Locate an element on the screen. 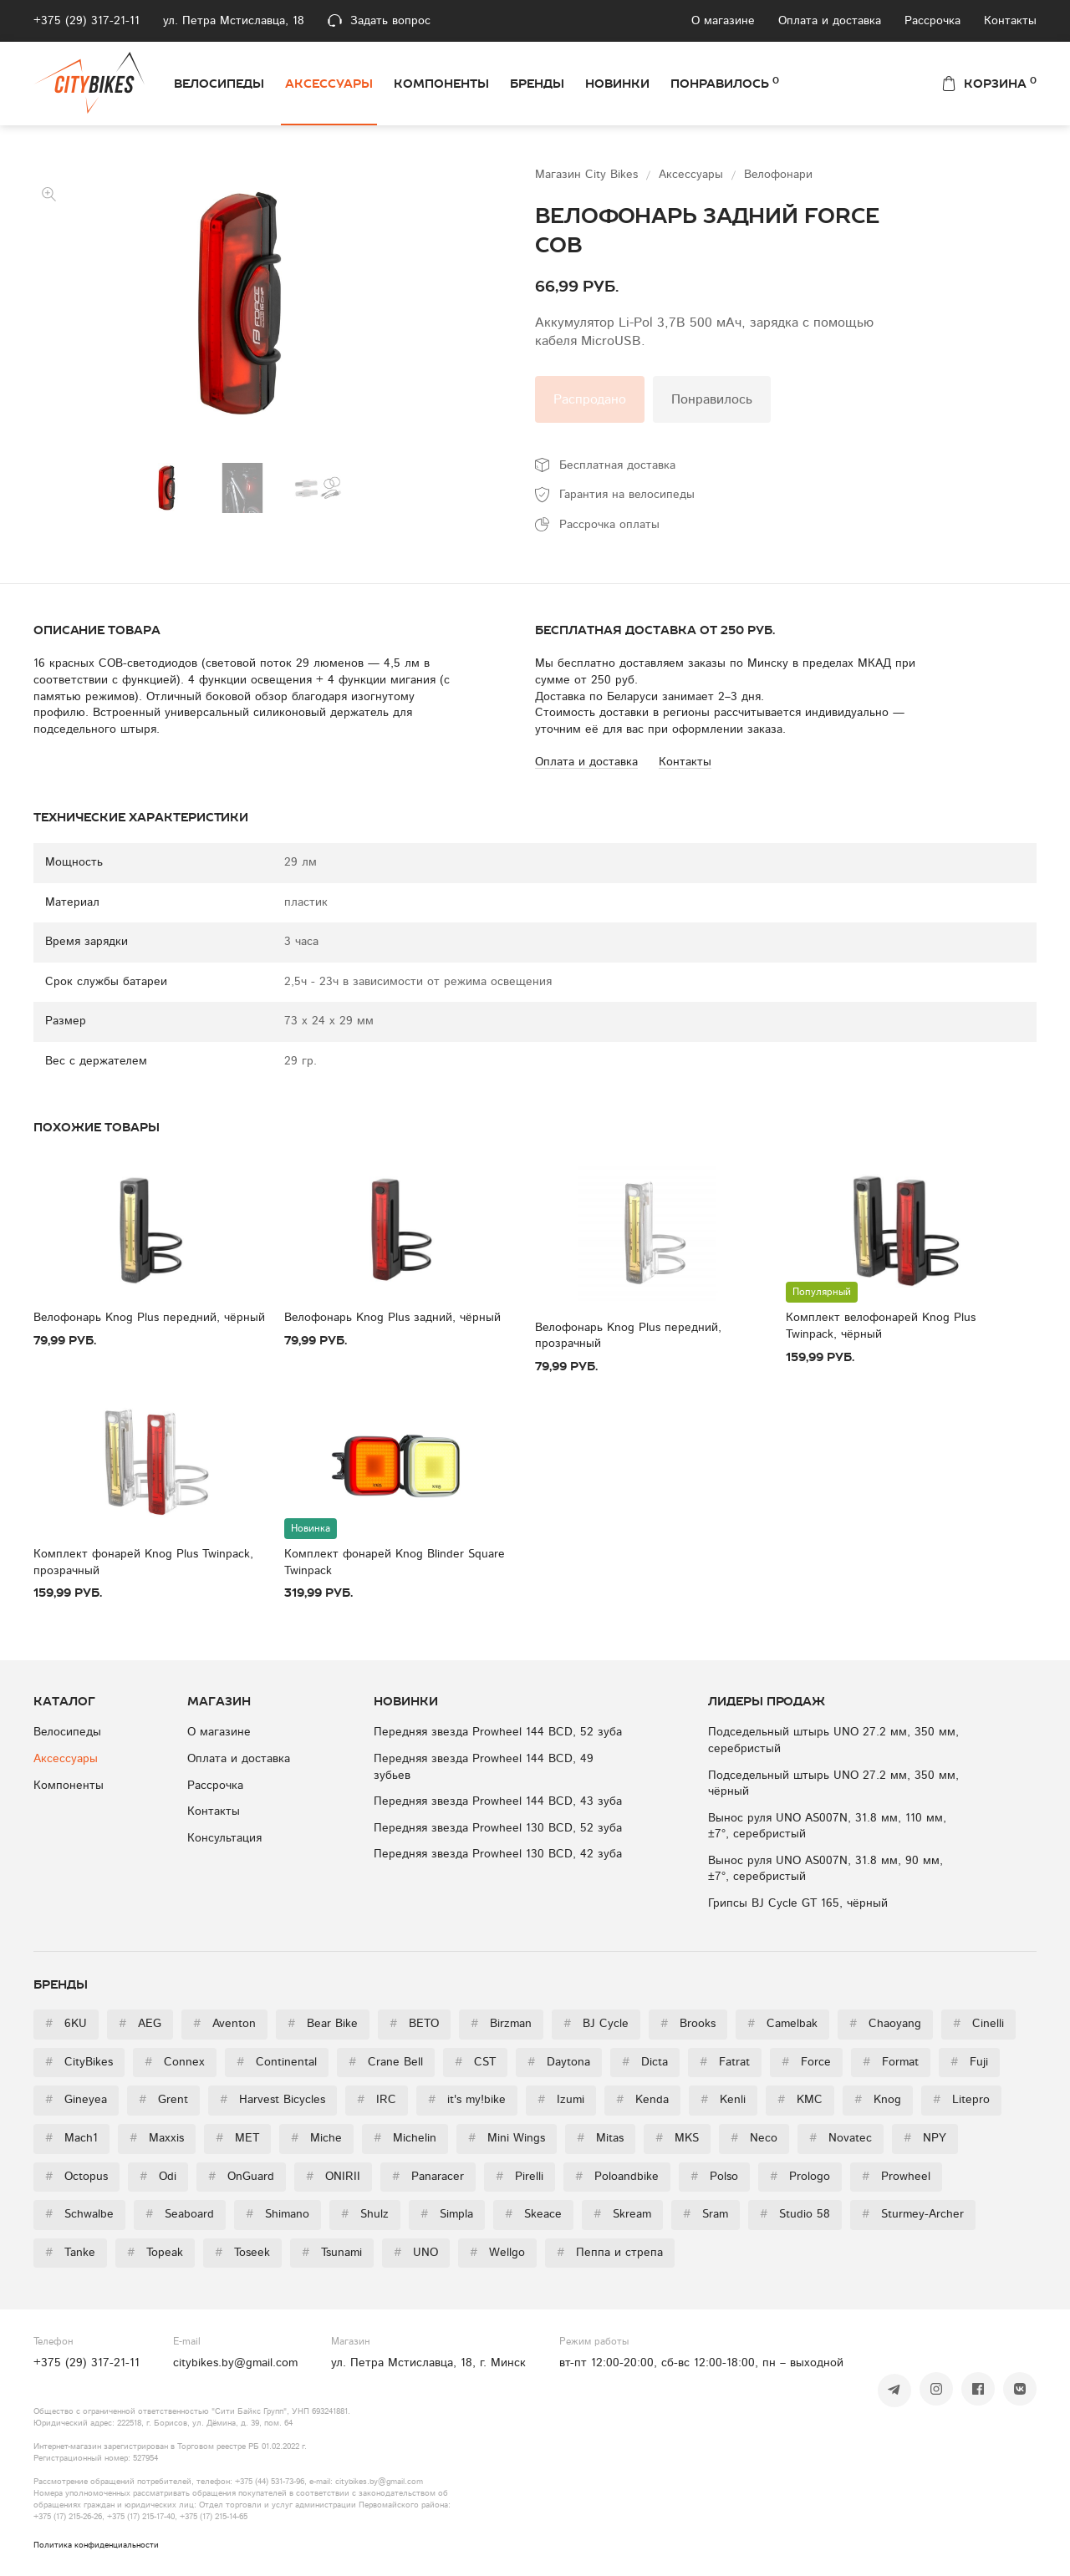 The height and width of the screenshot is (2576, 1070). Рассрочка is located at coordinates (932, 21).